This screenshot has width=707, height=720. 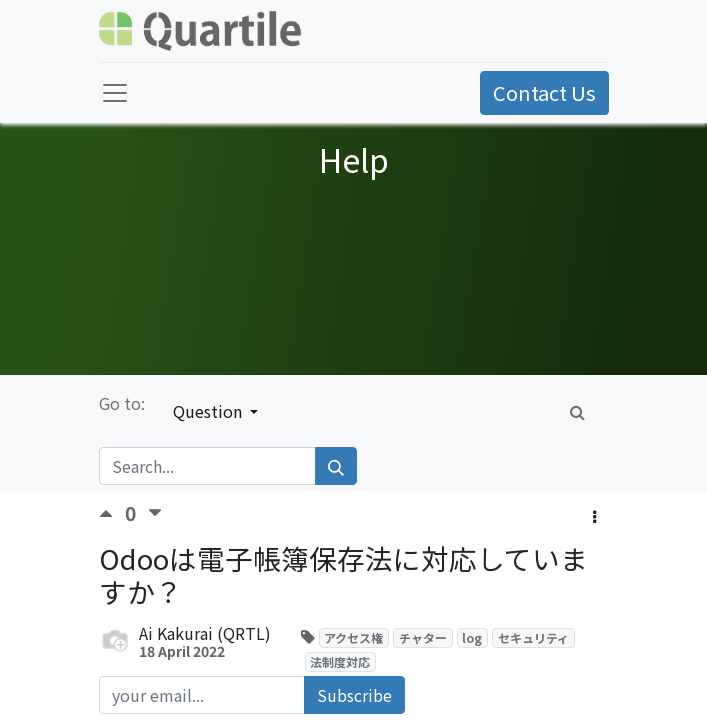 What do you see at coordinates (423, 637) in the screenshot?
I see `チャター` at bounding box center [423, 637].